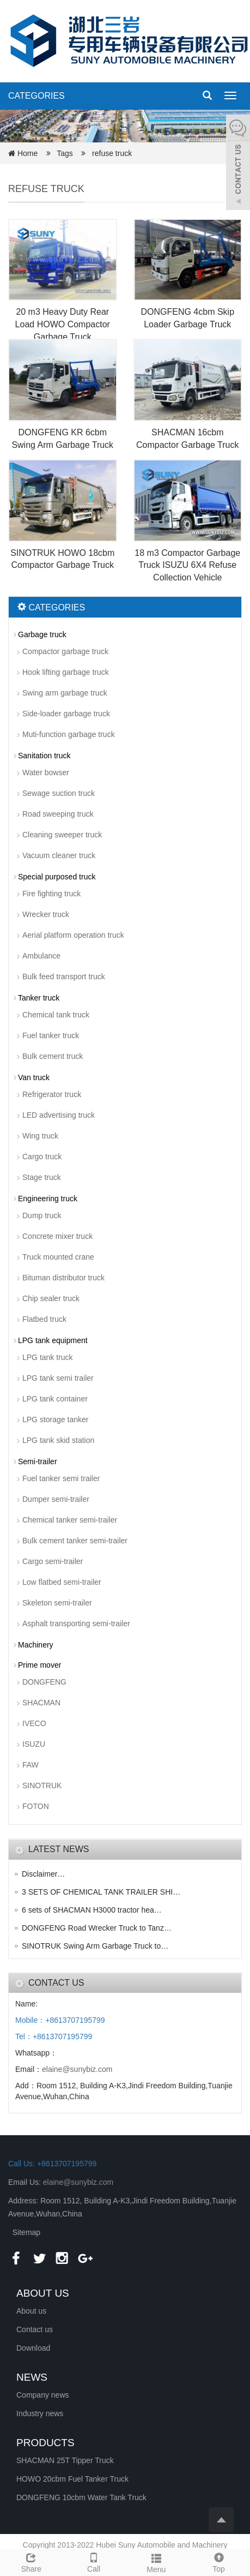 The image size is (250, 2576). I want to click on IVECO, so click(34, 1723).